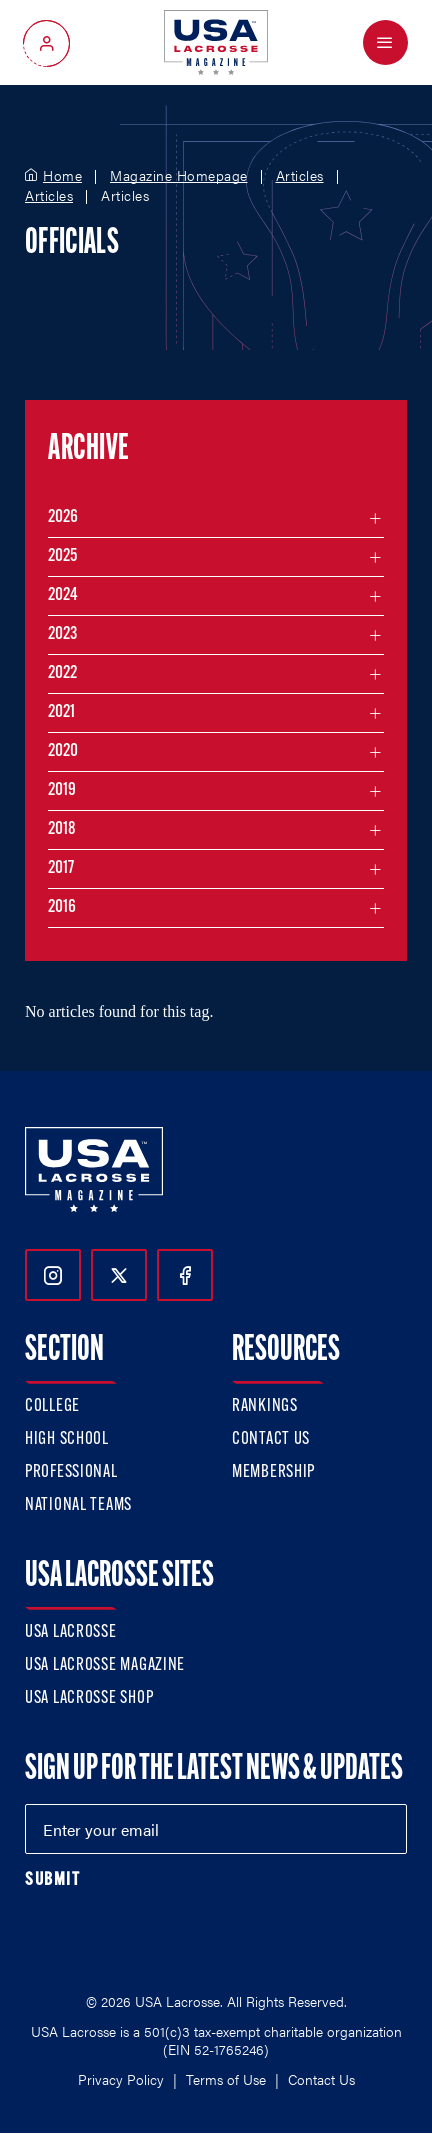 This screenshot has width=432, height=2134. What do you see at coordinates (62, 556) in the screenshot?
I see `2025 [Filter articles by month in the year 2025]` at bounding box center [62, 556].